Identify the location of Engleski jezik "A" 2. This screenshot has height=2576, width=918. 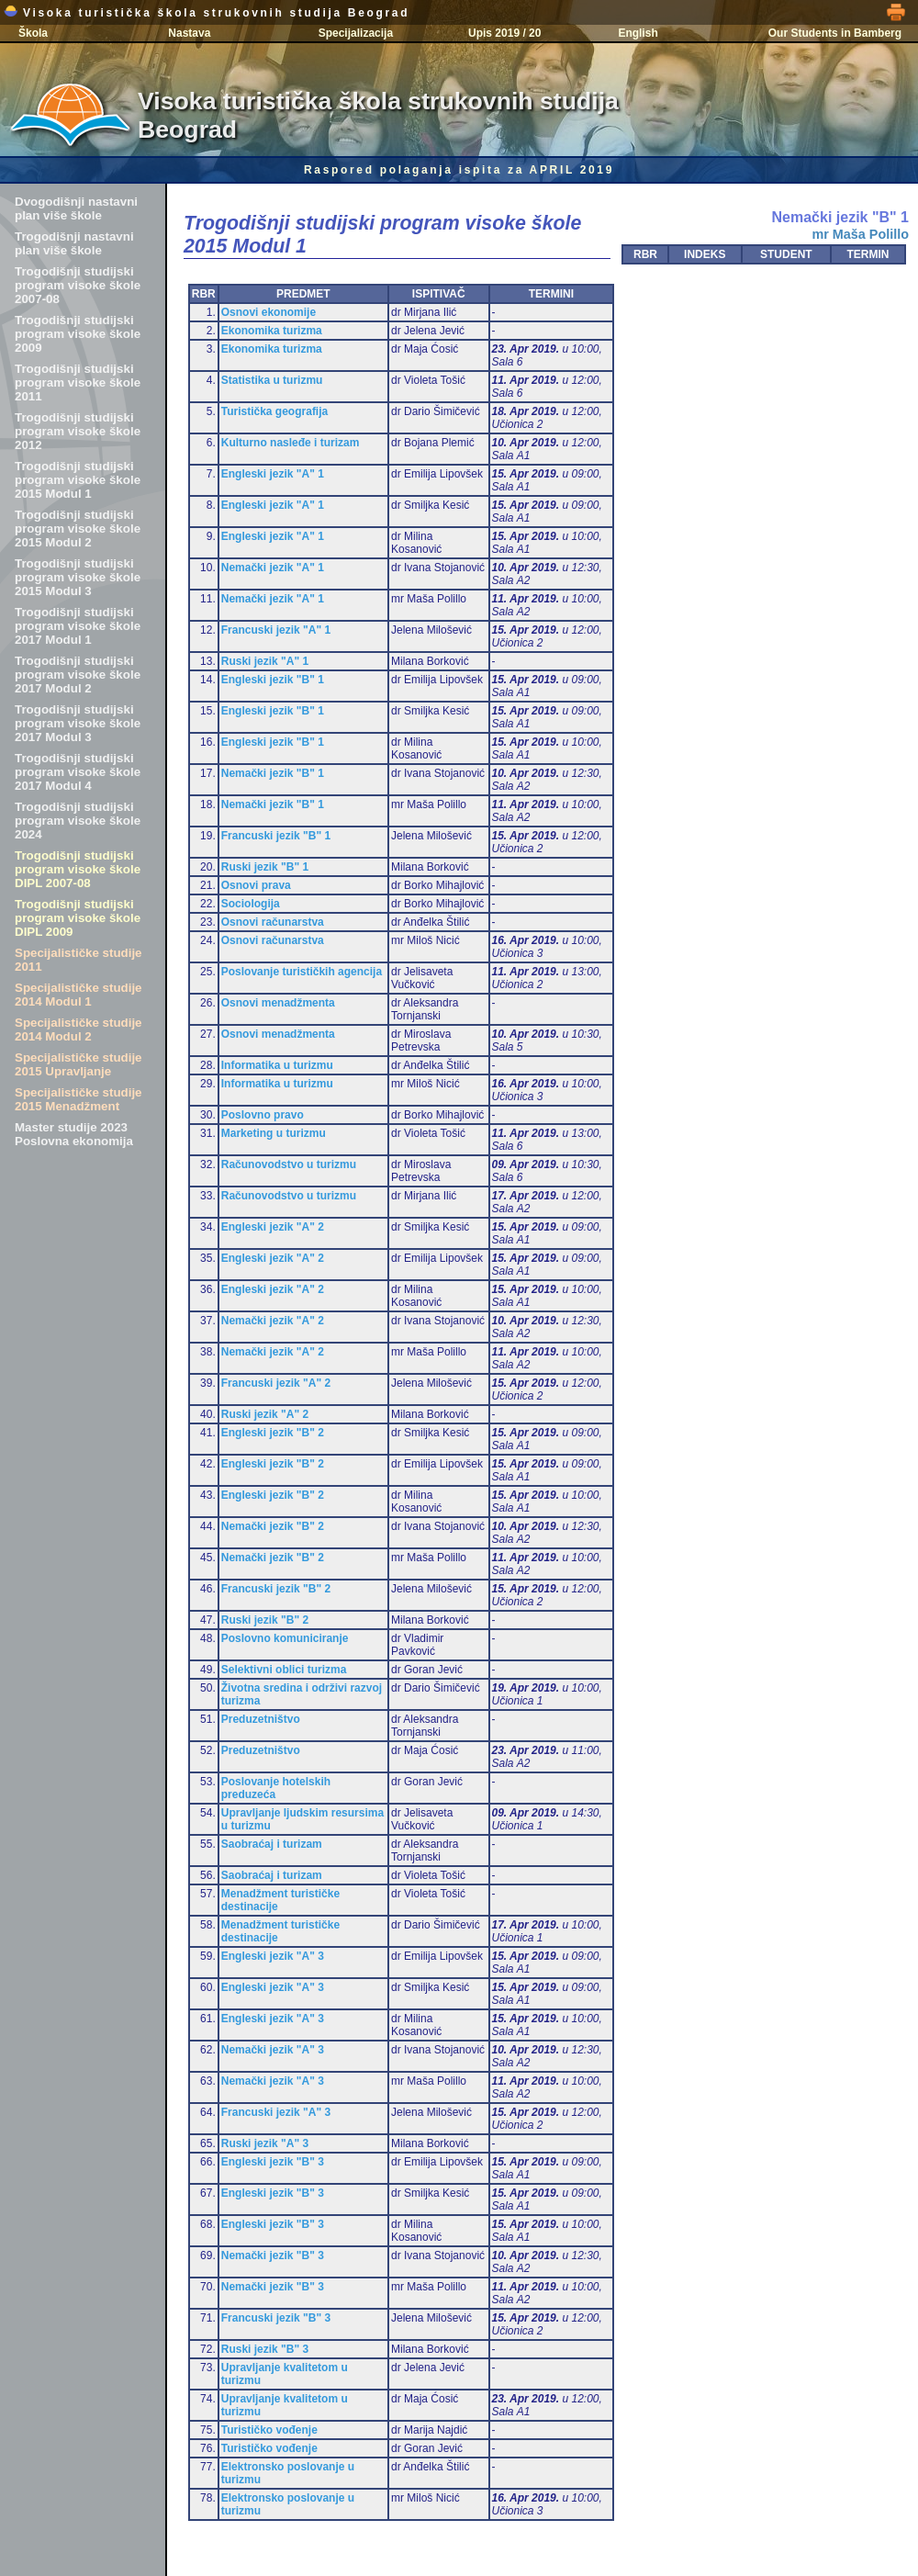
(272, 1227).